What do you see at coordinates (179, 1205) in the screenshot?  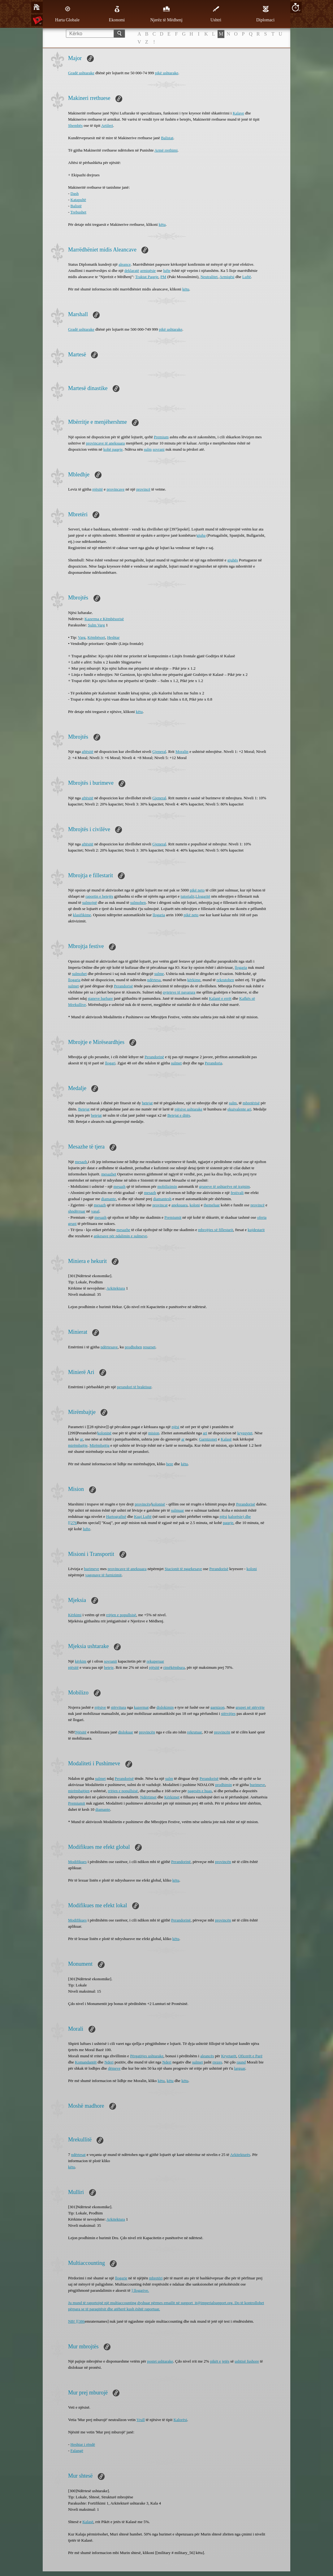 I see `aneksuara` at bounding box center [179, 1205].